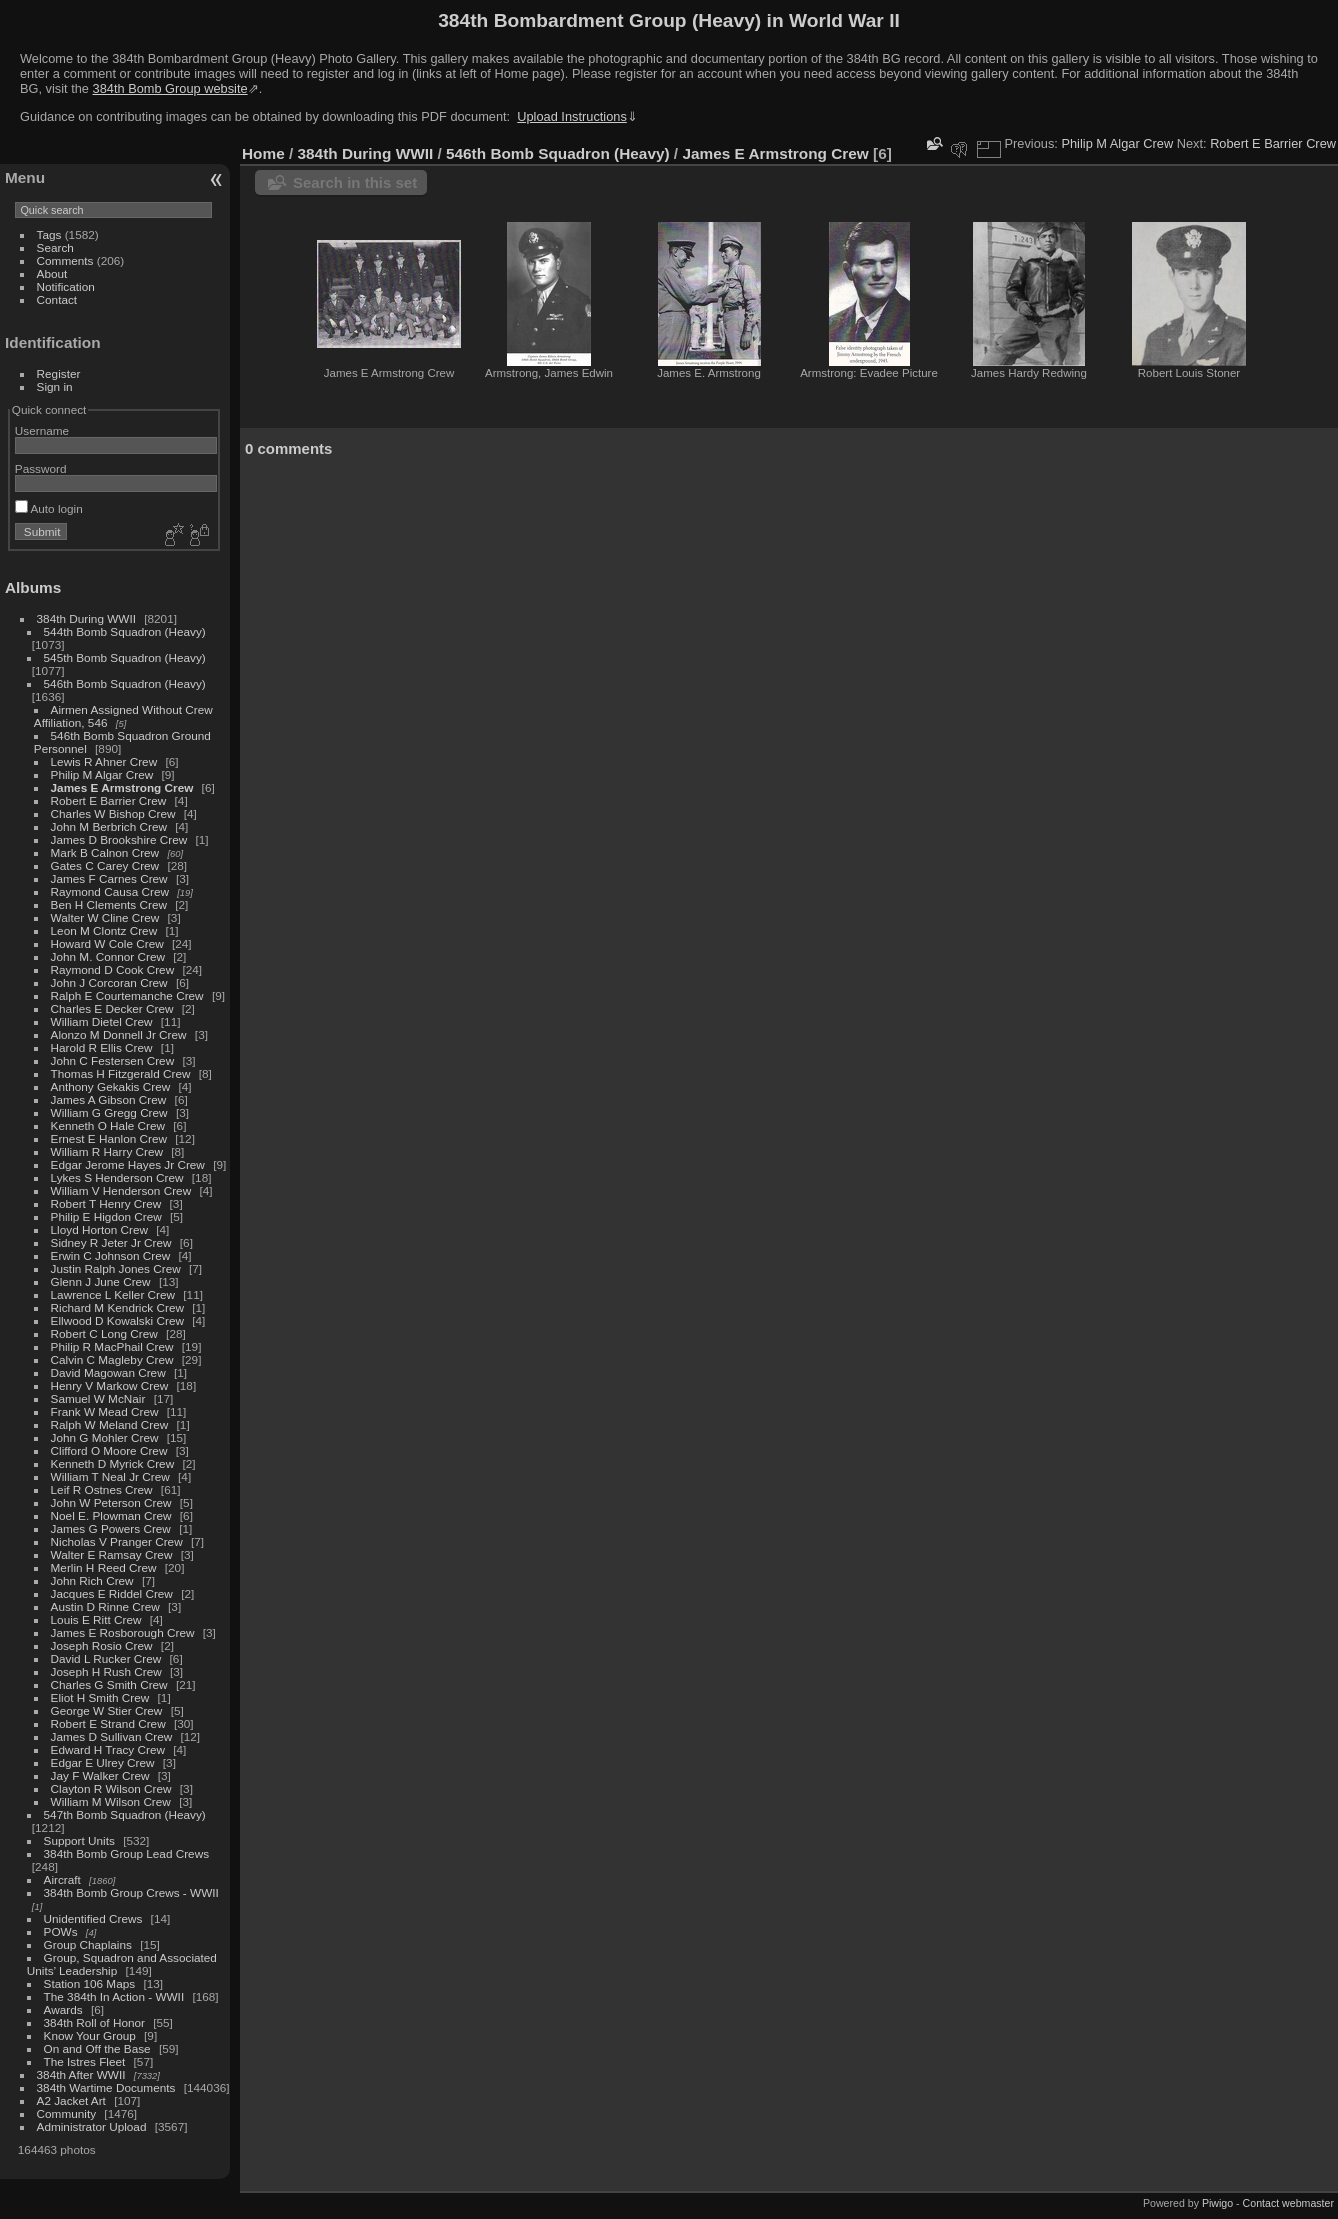 The height and width of the screenshot is (2219, 1338). Describe the element at coordinates (121, 1190) in the screenshot. I see `William V Henderson Crew` at that location.